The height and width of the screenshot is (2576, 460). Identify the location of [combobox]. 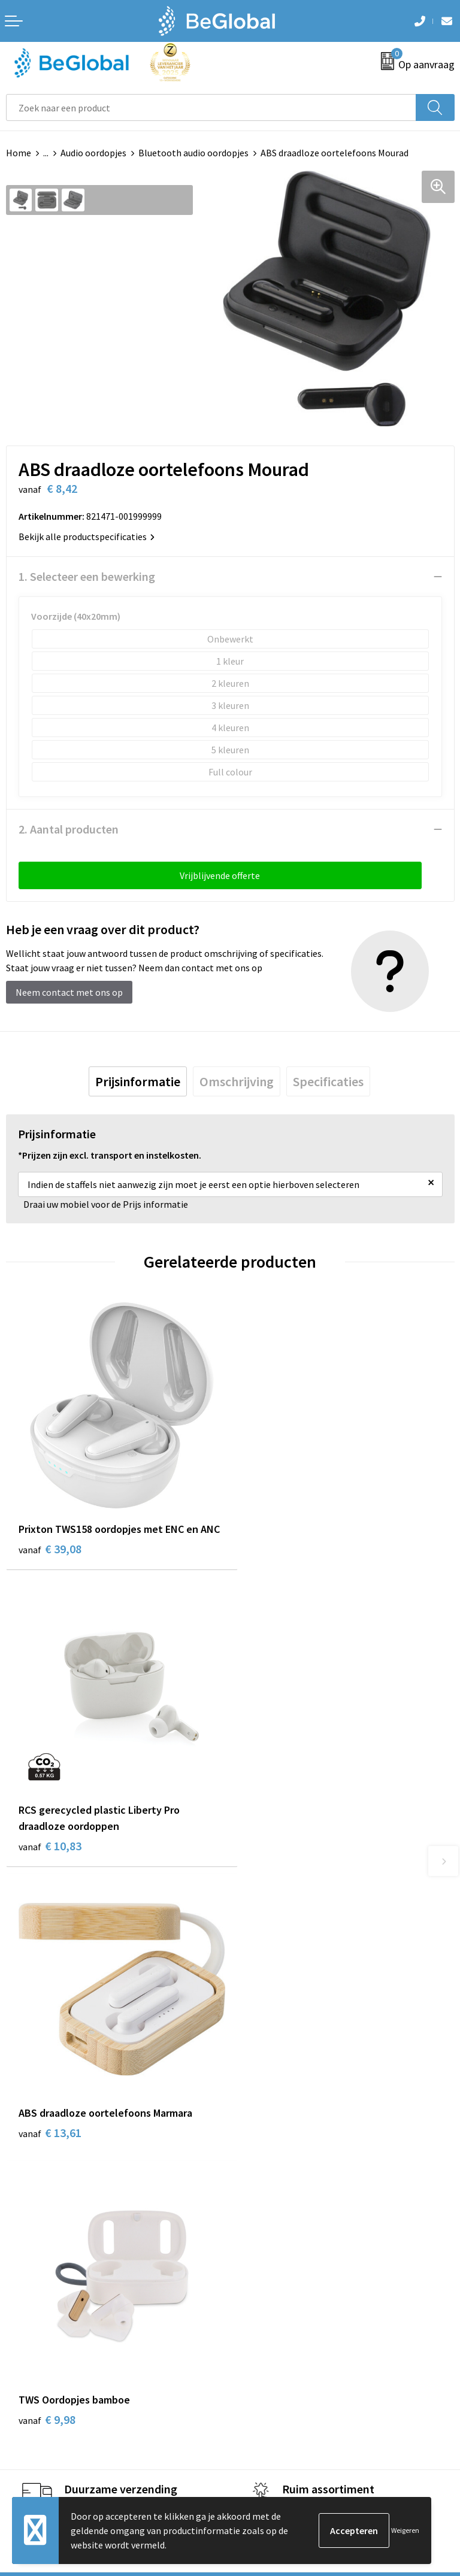
(211, 107).